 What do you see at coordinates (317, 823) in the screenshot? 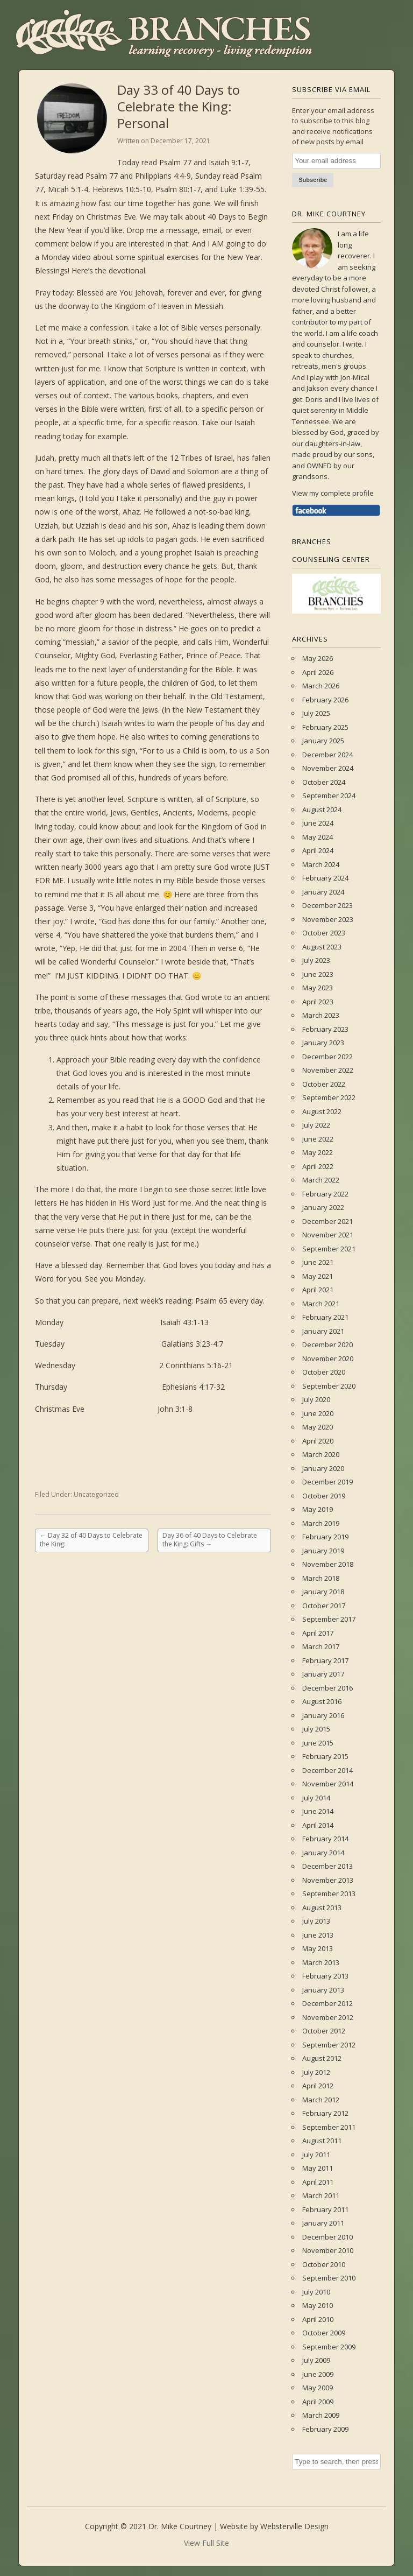
I see `June 2024` at bounding box center [317, 823].